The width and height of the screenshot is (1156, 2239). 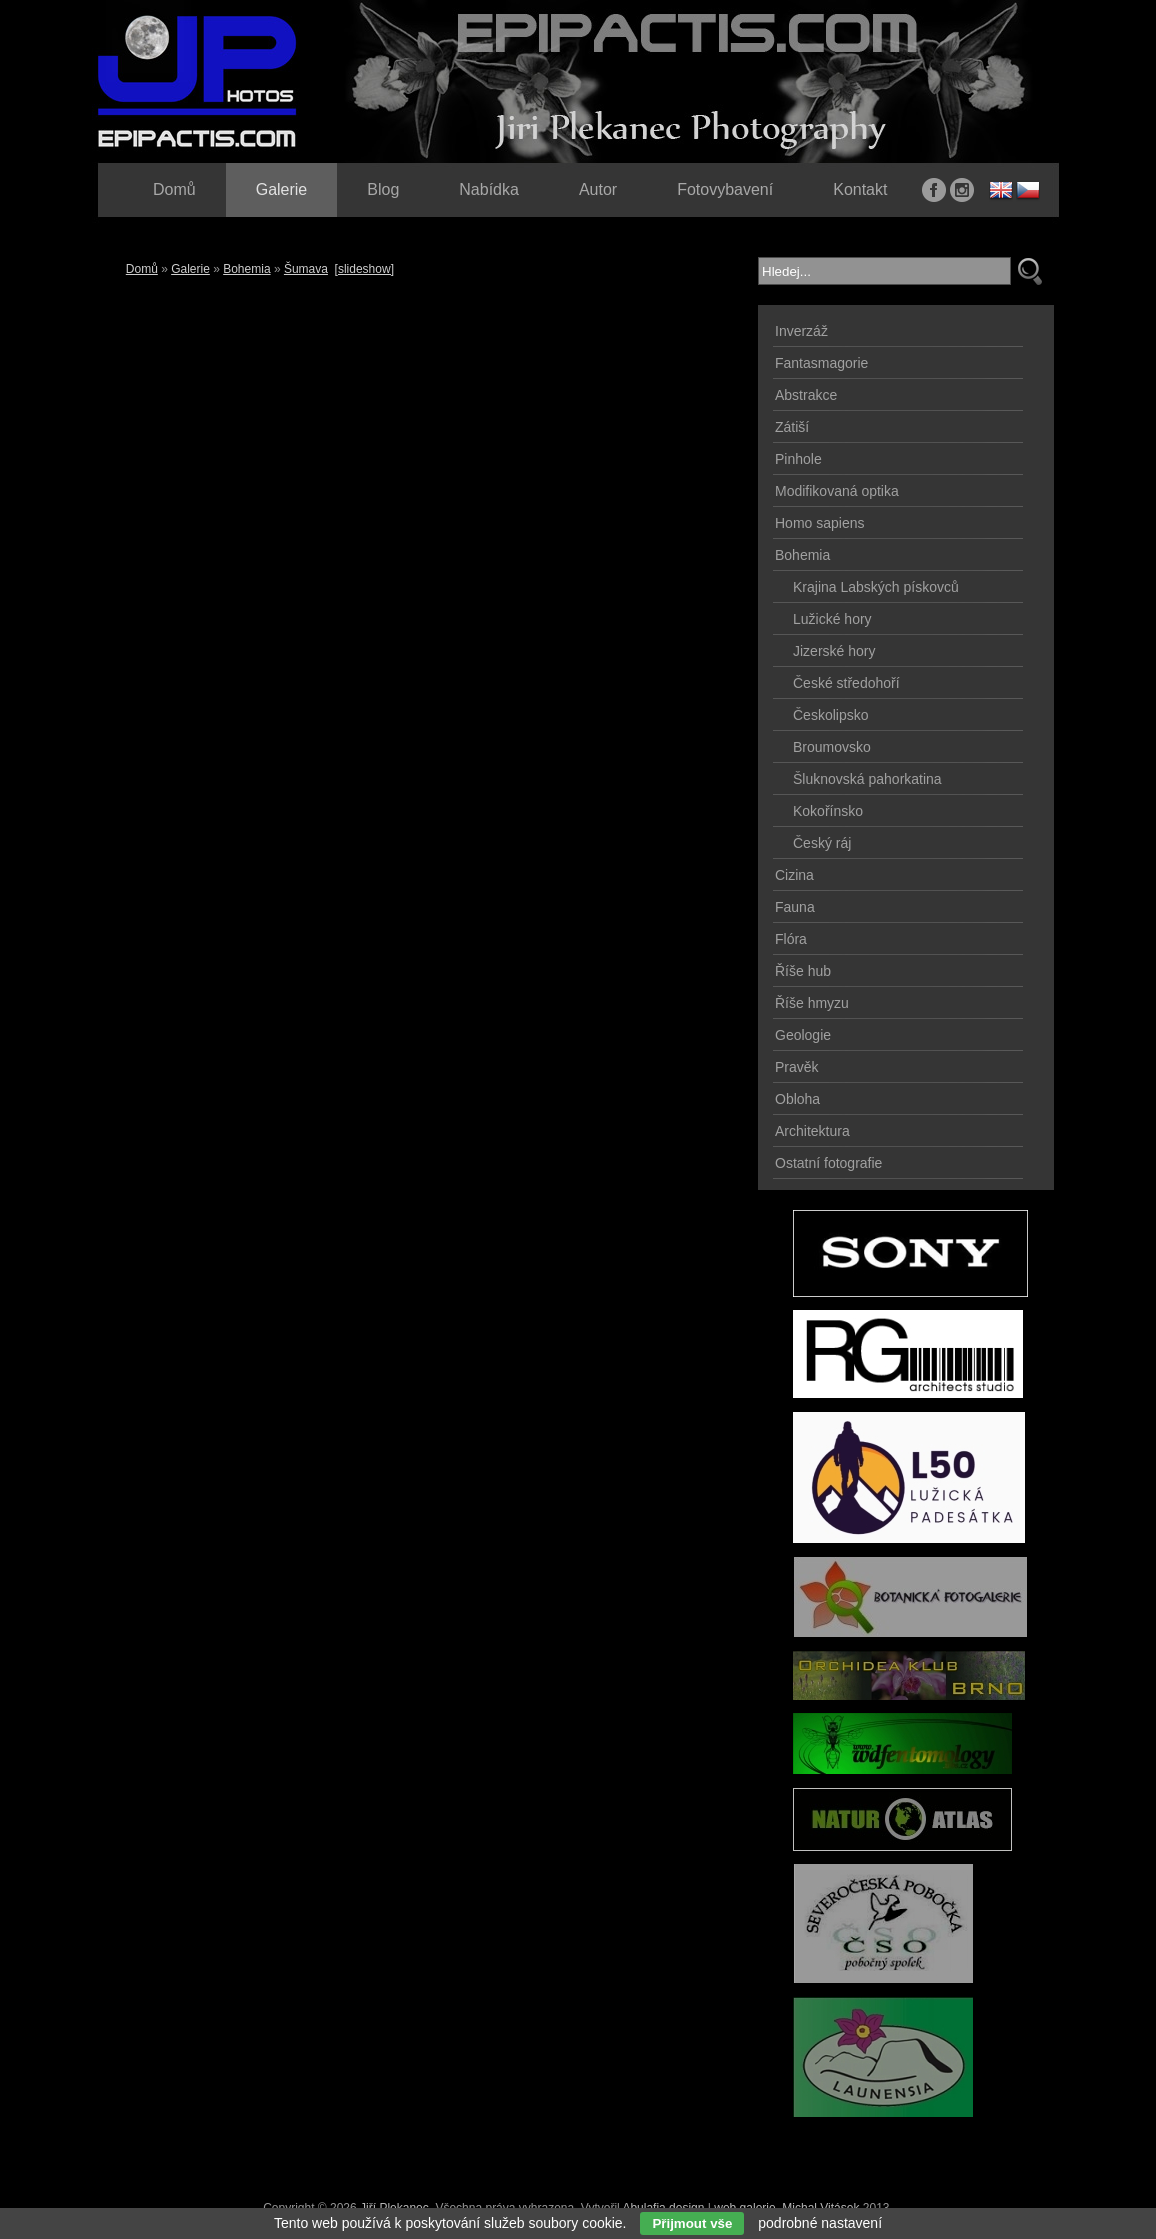 I want to click on Abstrakce, so click(x=806, y=395).